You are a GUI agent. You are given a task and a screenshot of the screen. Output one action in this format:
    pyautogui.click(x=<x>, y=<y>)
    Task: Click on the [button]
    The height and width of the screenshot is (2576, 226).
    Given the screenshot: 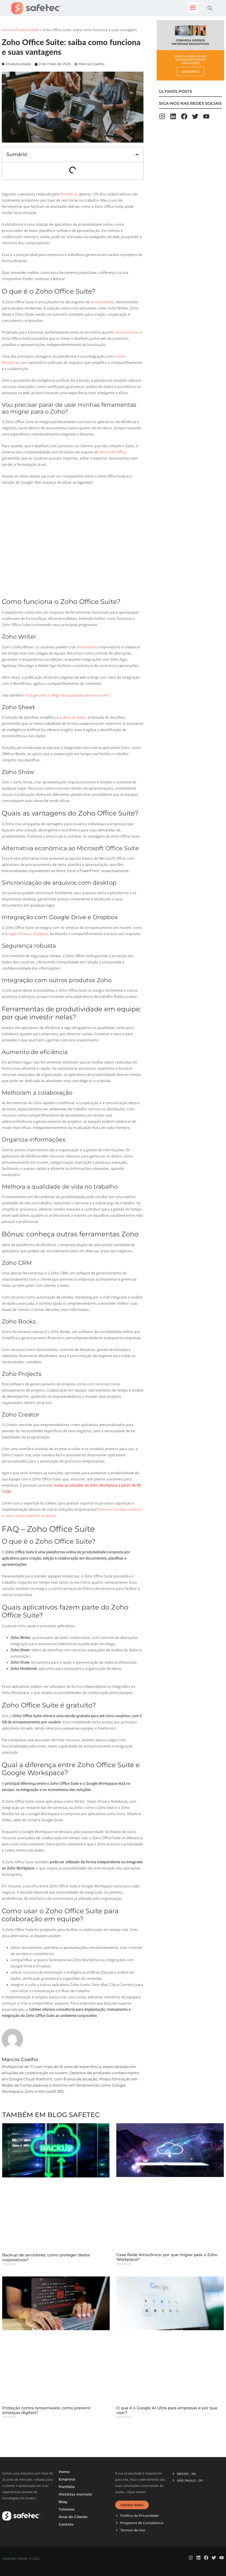 What is the action you would take?
    pyautogui.click(x=193, y=7)
    